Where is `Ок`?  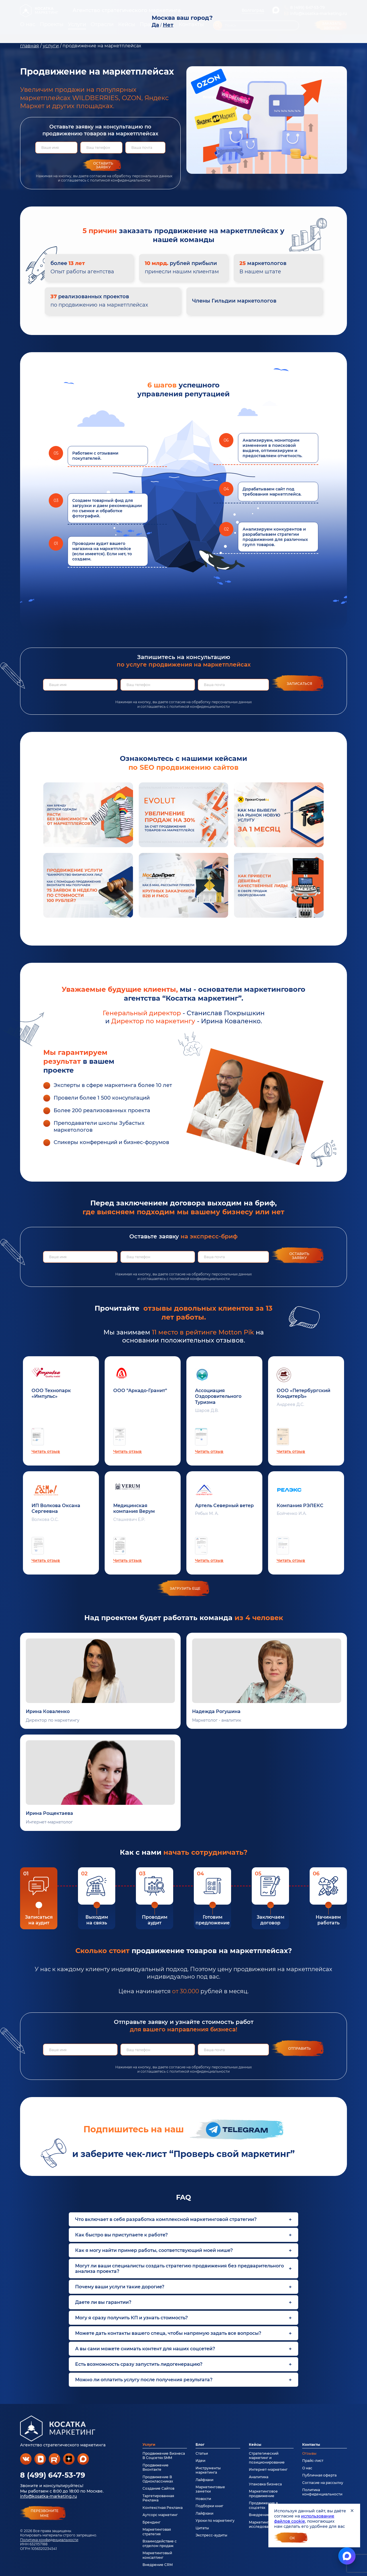 Ок is located at coordinates (292, 2538).